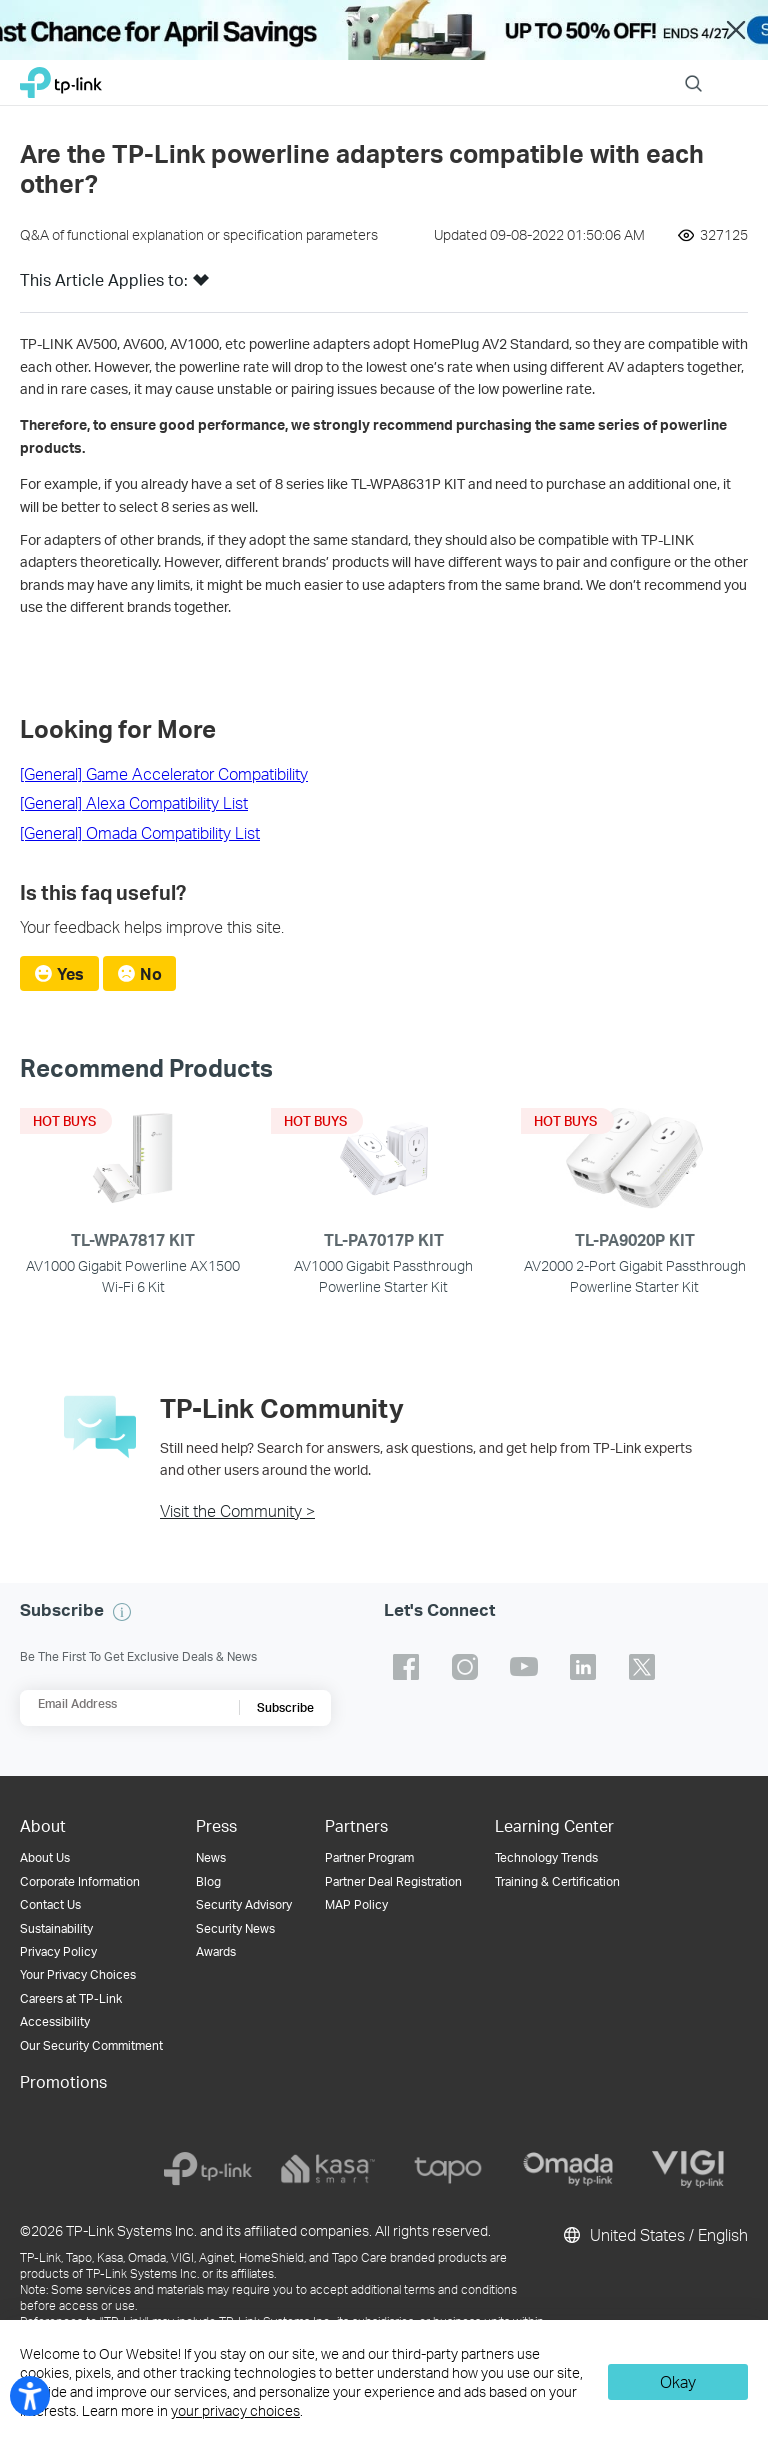 The height and width of the screenshot is (2444, 768). Describe the element at coordinates (56, 1928) in the screenshot. I see `Sustainability` at that location.